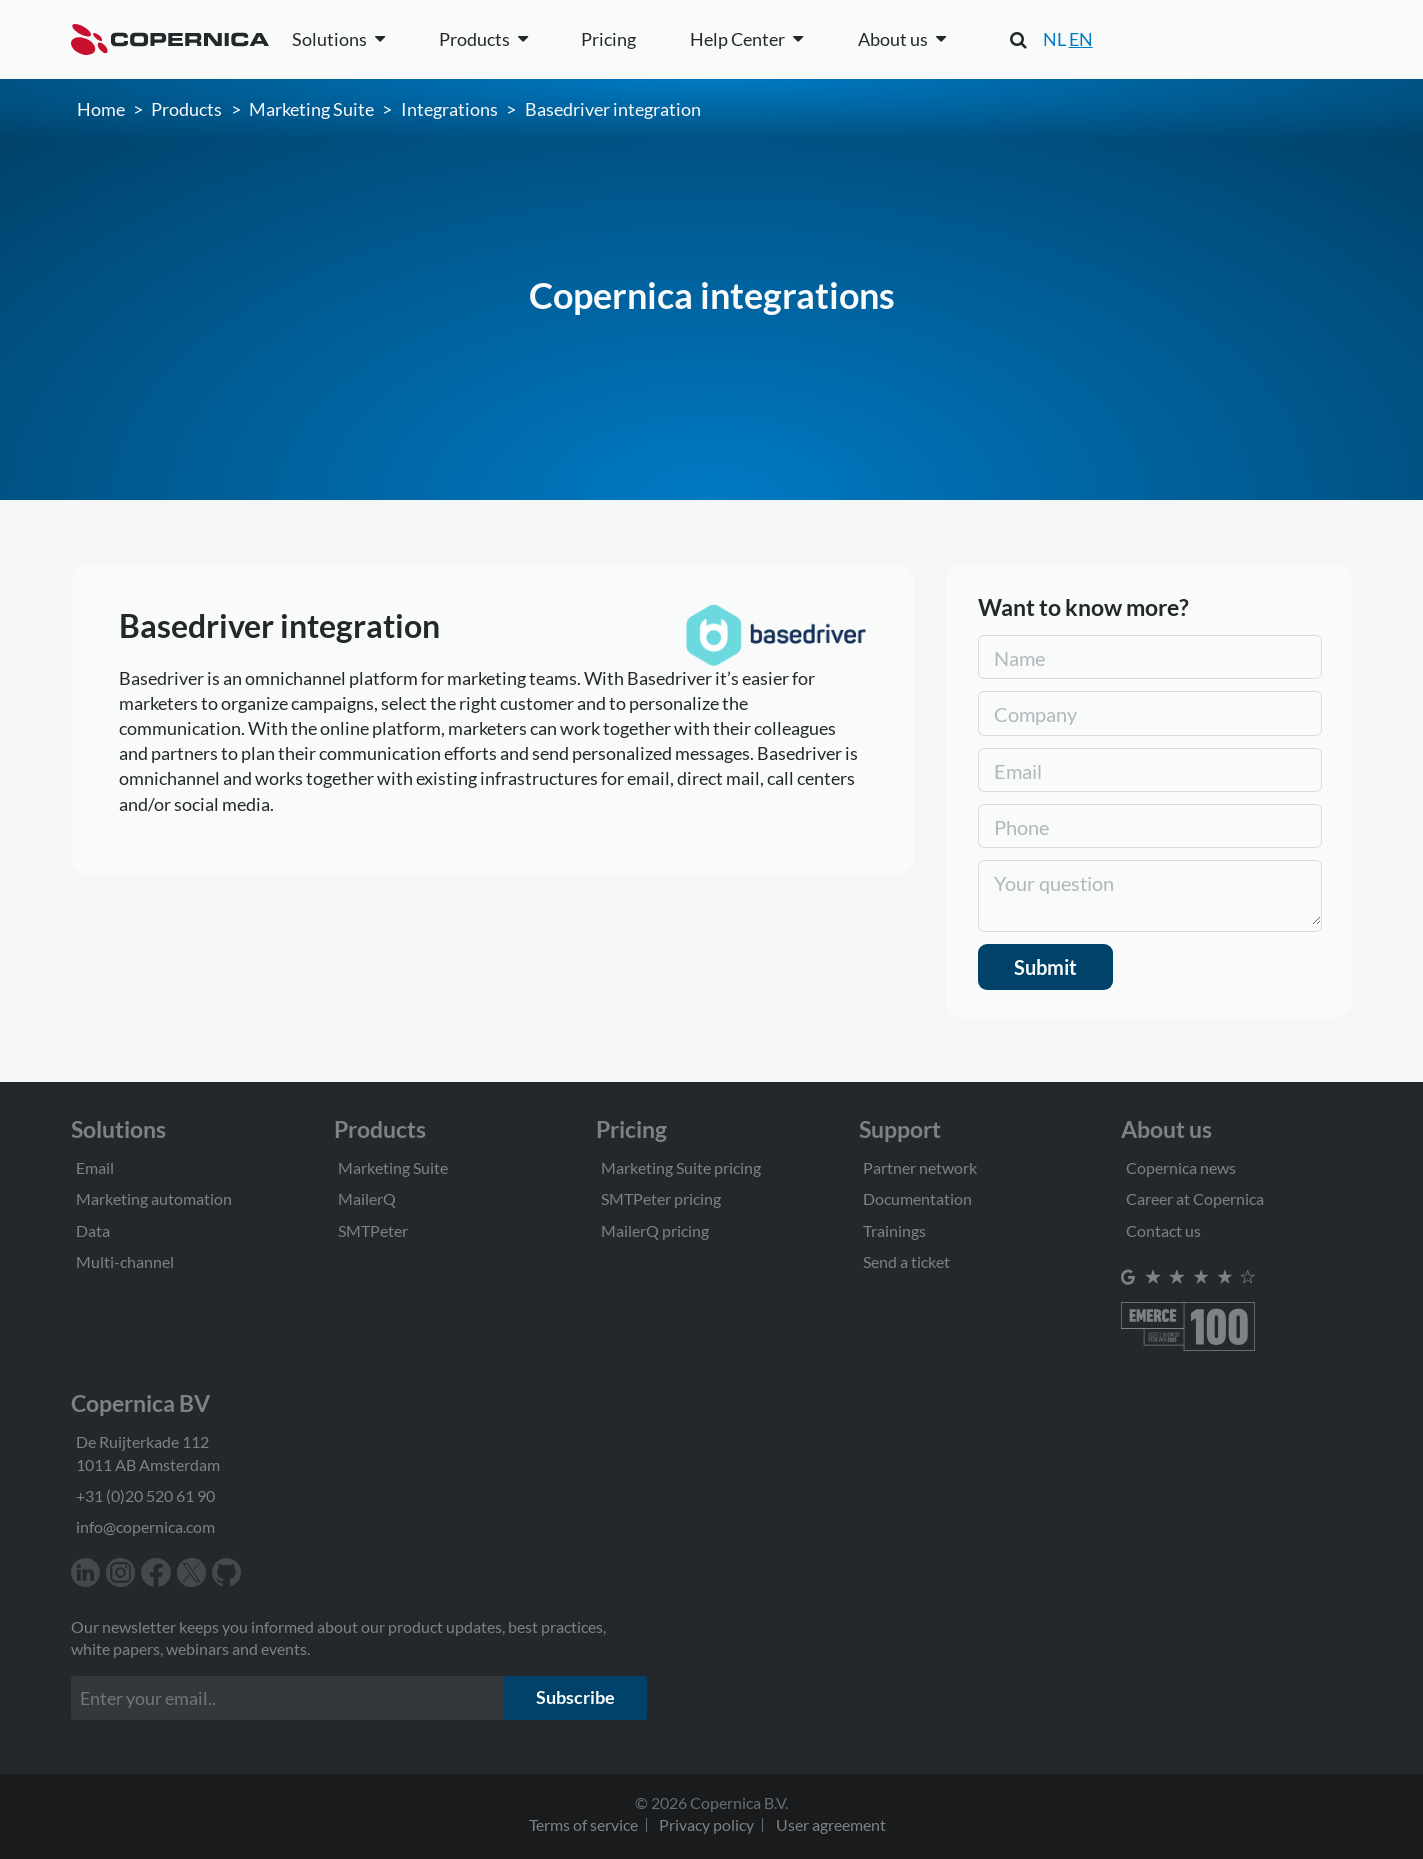  What do you see at coordinates (93, 1230) in the screenshot?
I see `Data` at bounding box center [93, 1230].